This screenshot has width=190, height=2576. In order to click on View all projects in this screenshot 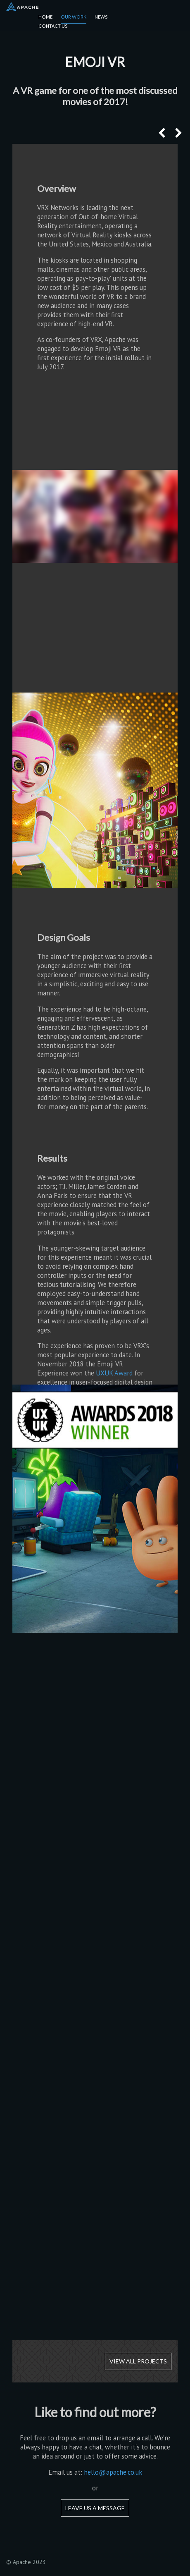, I will do `click(138, 2361)`.